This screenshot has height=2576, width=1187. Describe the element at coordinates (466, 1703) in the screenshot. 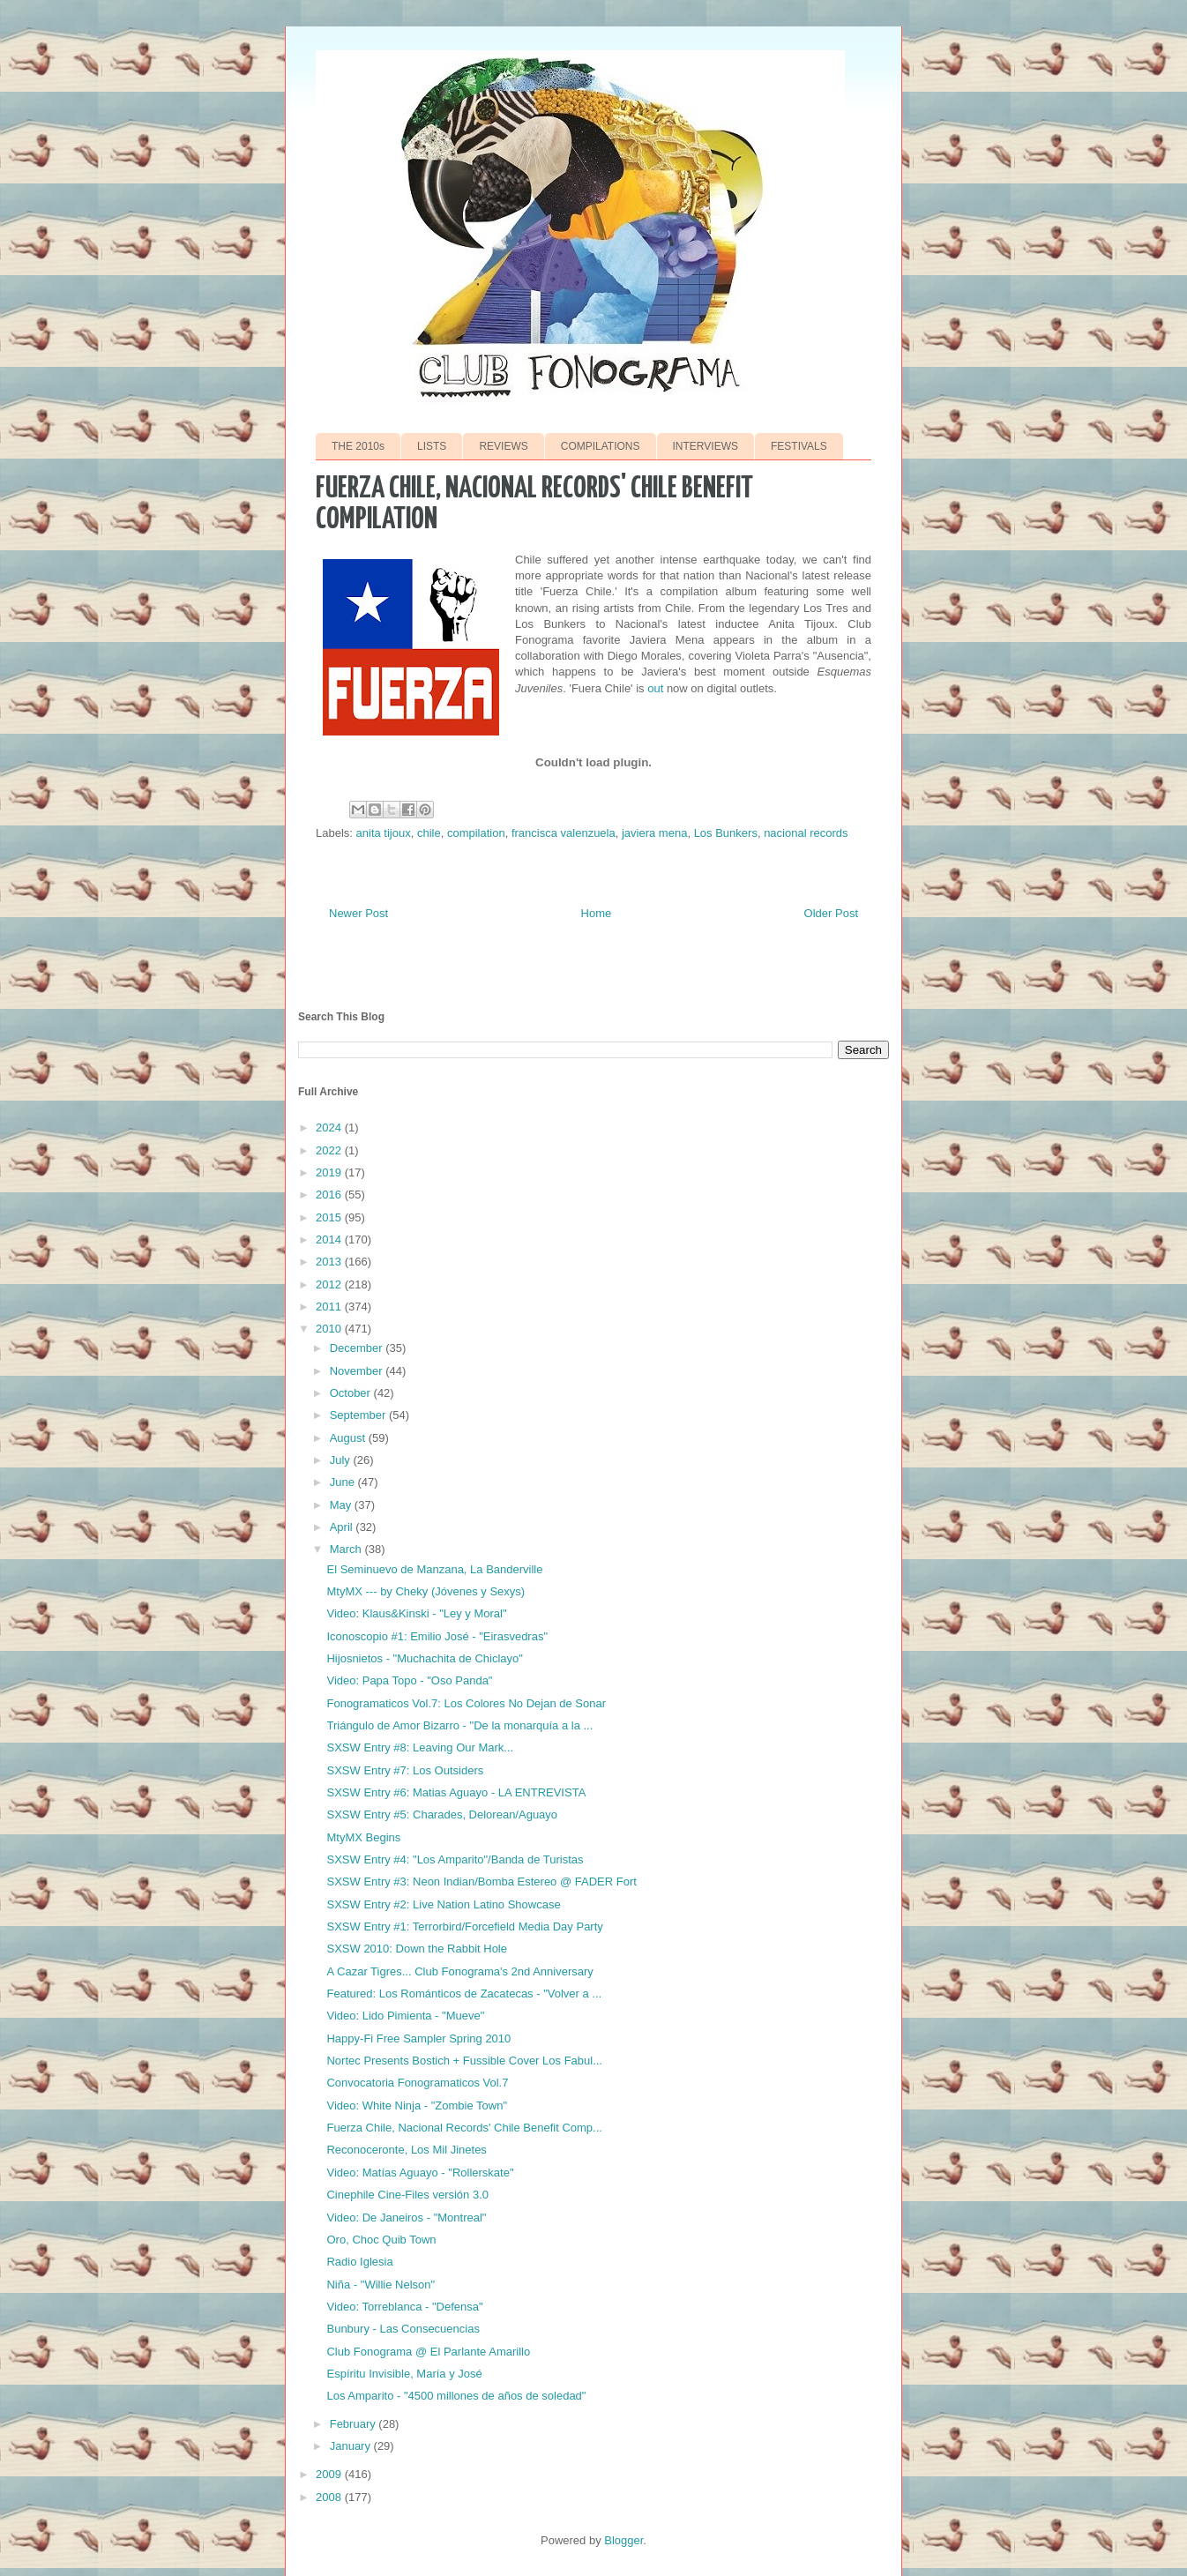

I see `Fonogramaticos Vol.7: Los Colores No Dejan de Sonar` at that location.